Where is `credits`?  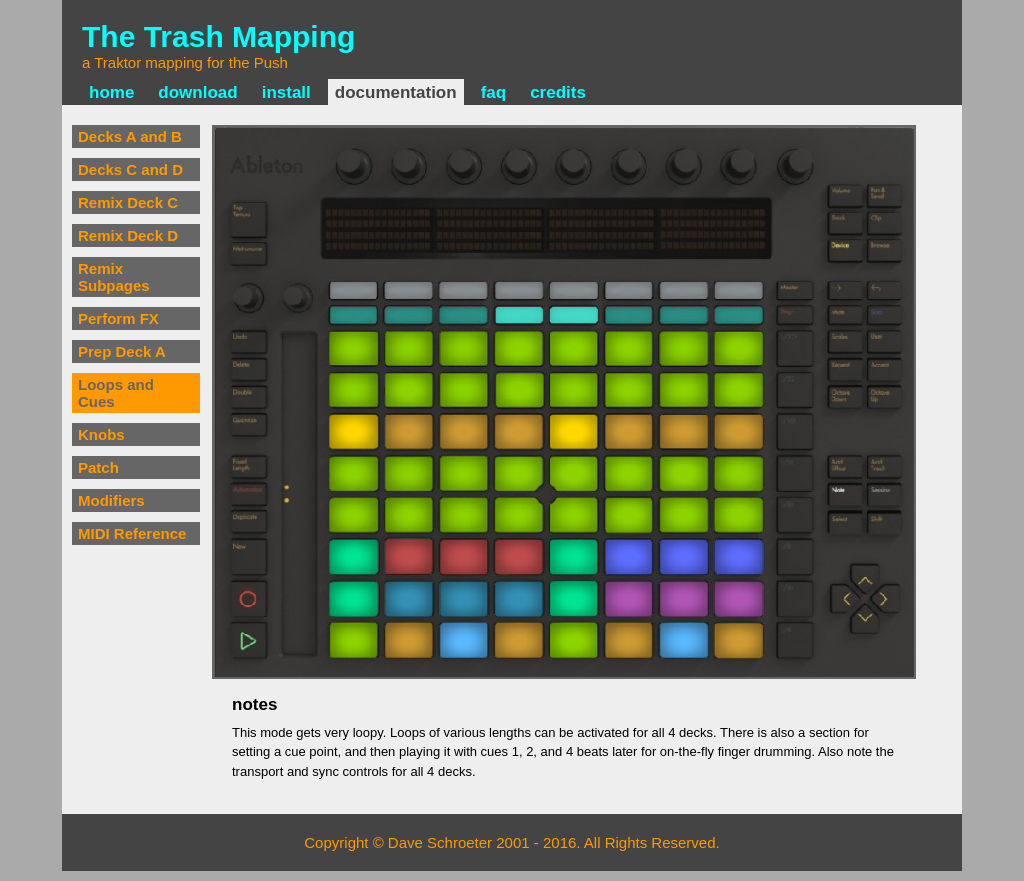 credits is located at coordinates (558, 92).